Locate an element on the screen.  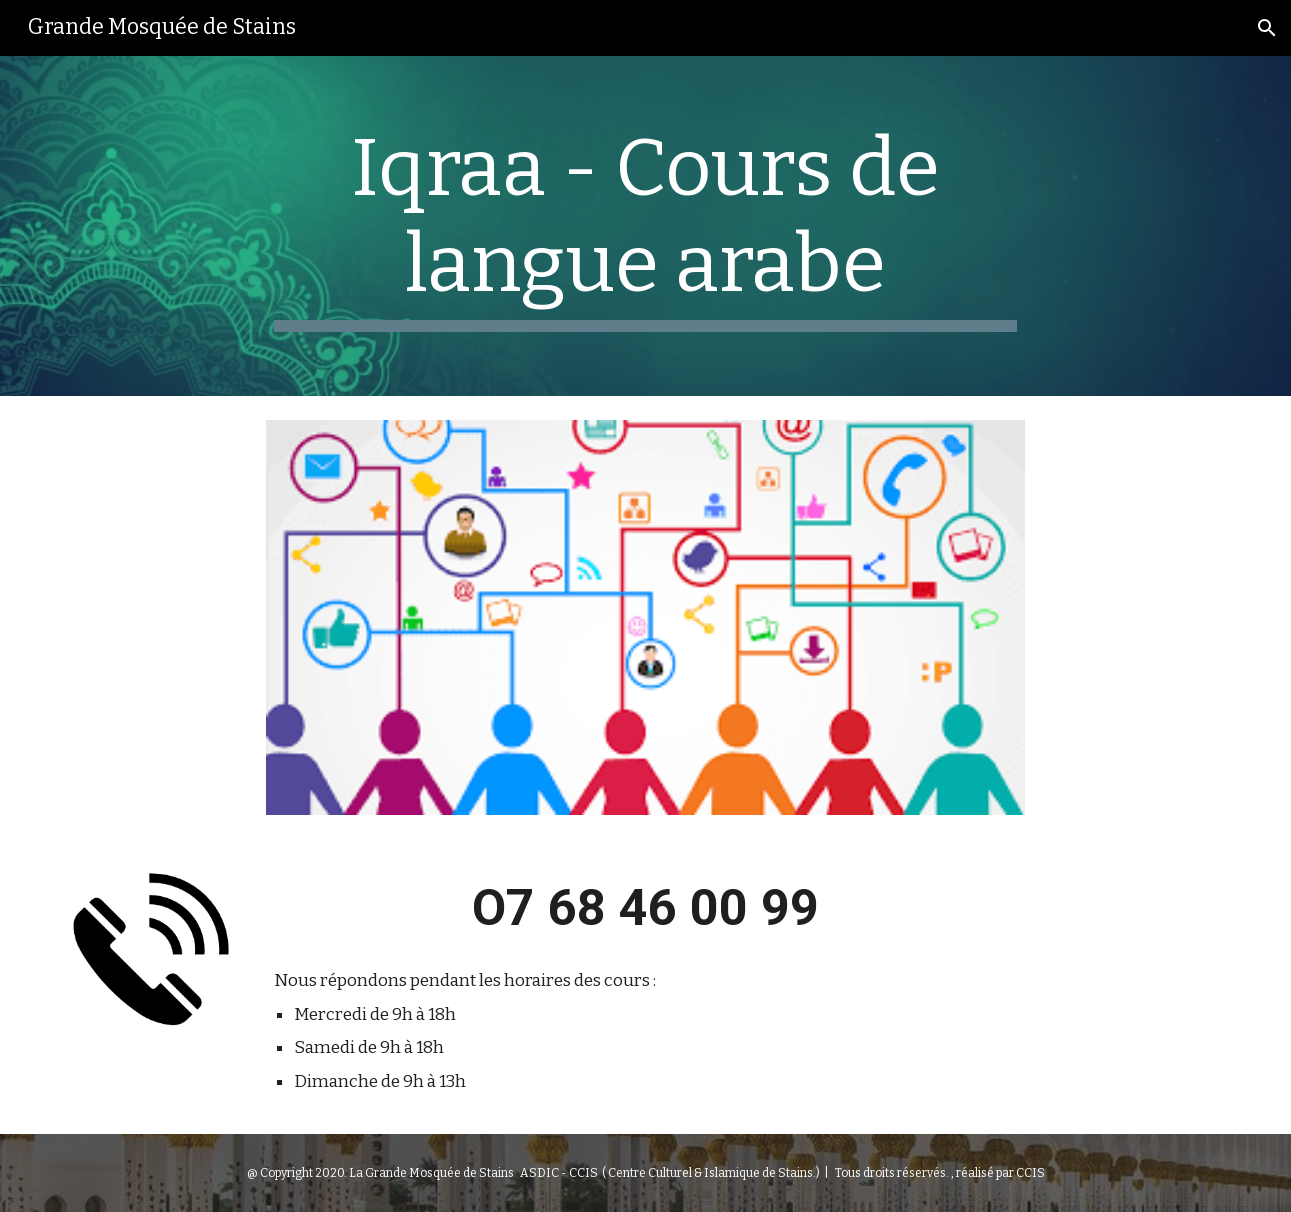
[main] is located at coordinates (646, 226).